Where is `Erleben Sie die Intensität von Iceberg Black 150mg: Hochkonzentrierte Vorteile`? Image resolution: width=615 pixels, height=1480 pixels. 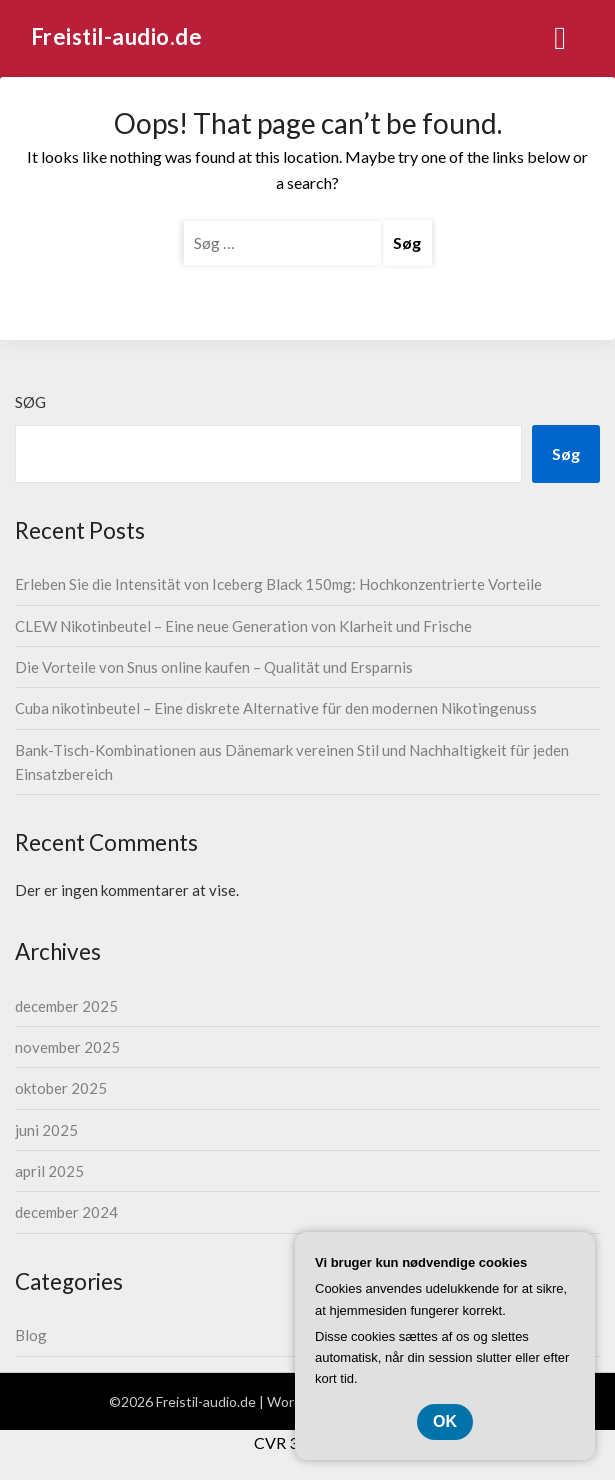 Erleben Sie die Intensität von Iceberg Black 150mg: Hochkonzentrierte Vorteile is located at coordinates (278, 584).